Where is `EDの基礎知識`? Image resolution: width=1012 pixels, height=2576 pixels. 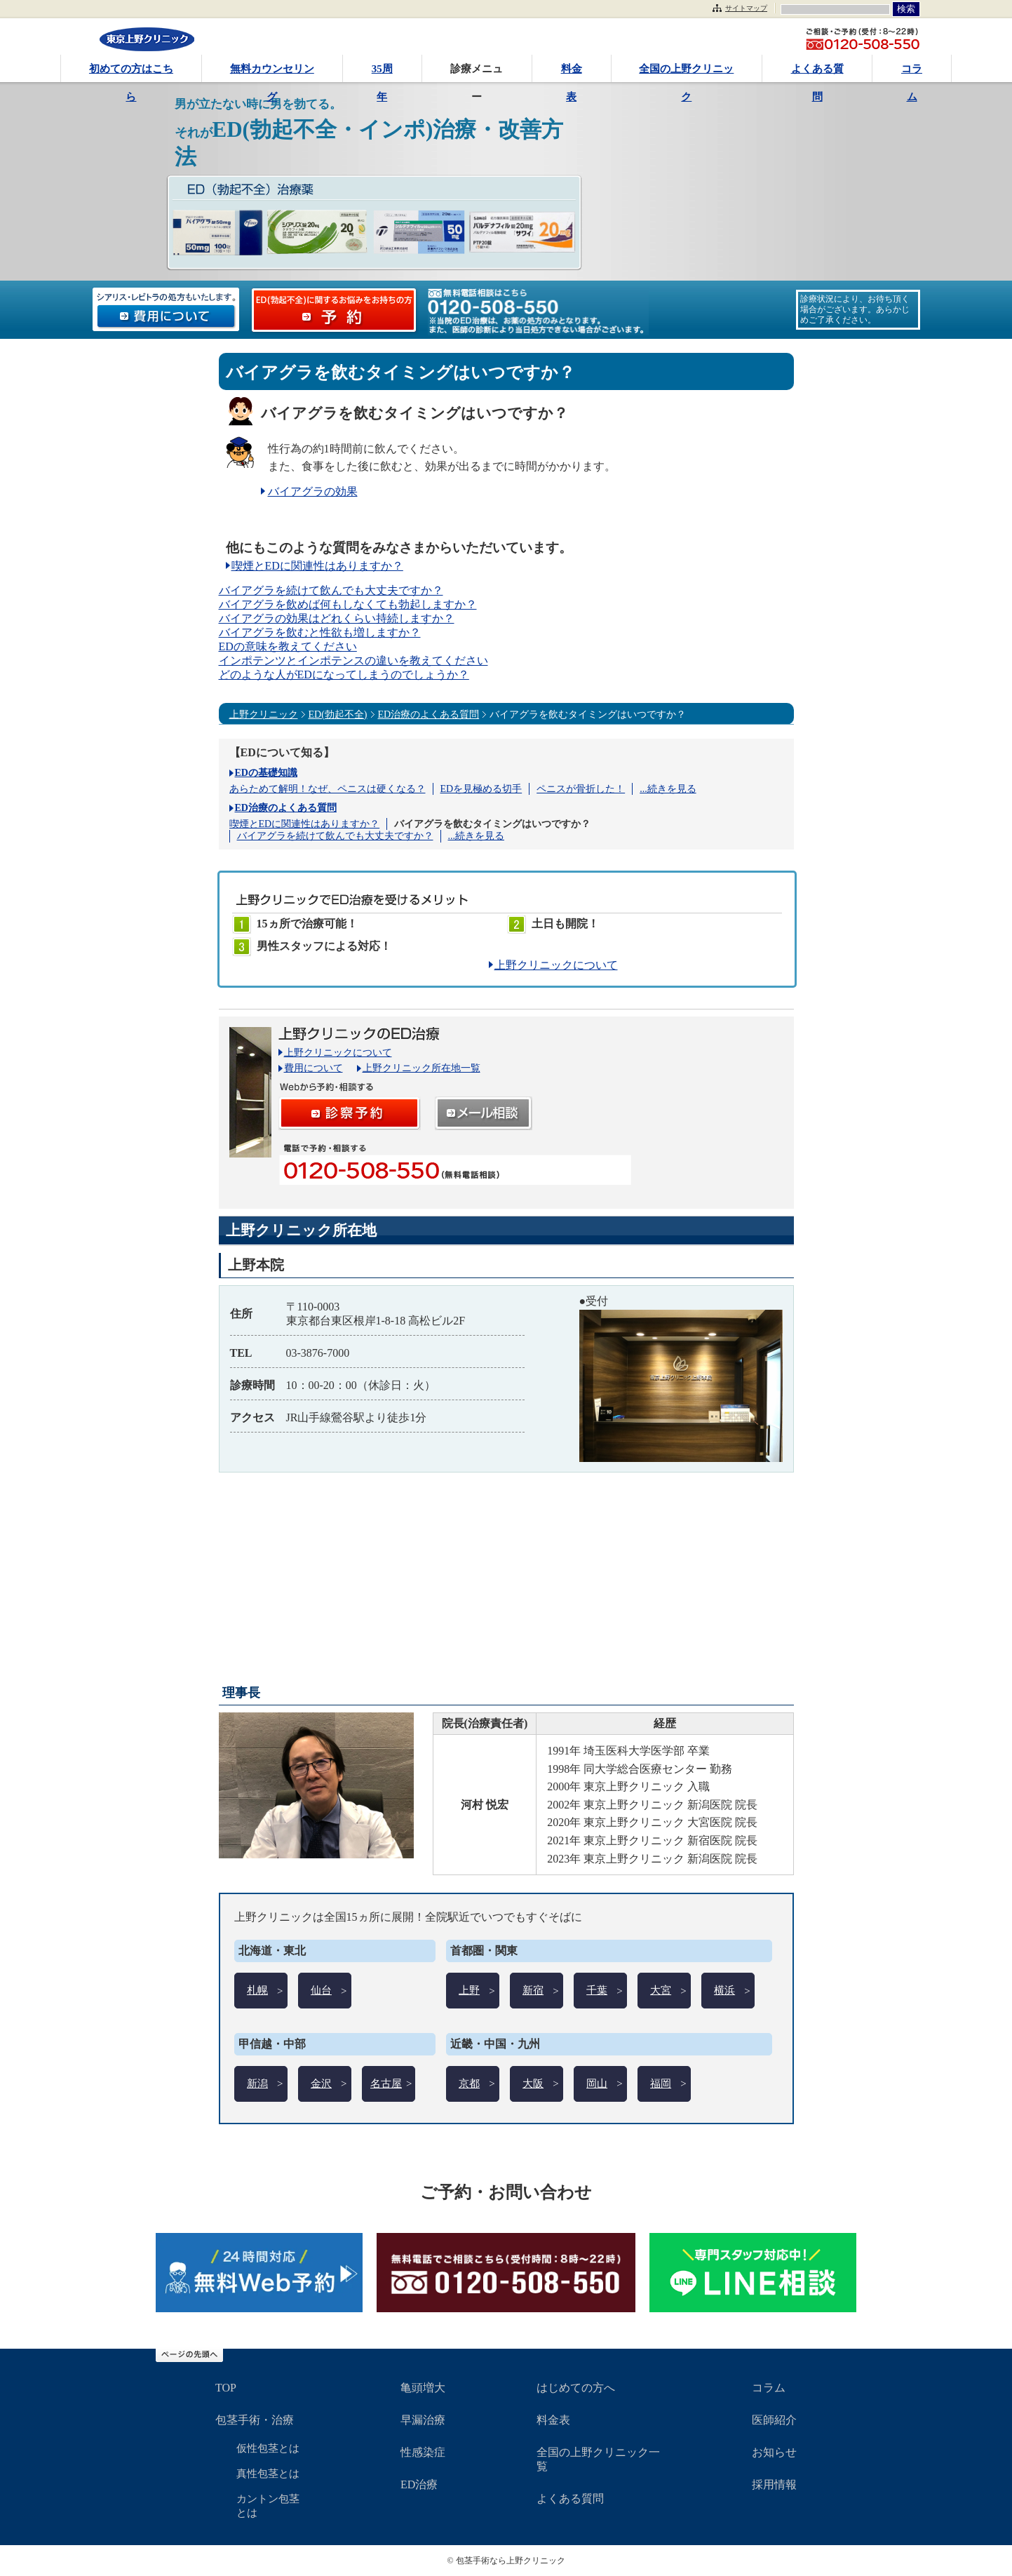 EDの基礎知識 is located at coordinates (266, 772).